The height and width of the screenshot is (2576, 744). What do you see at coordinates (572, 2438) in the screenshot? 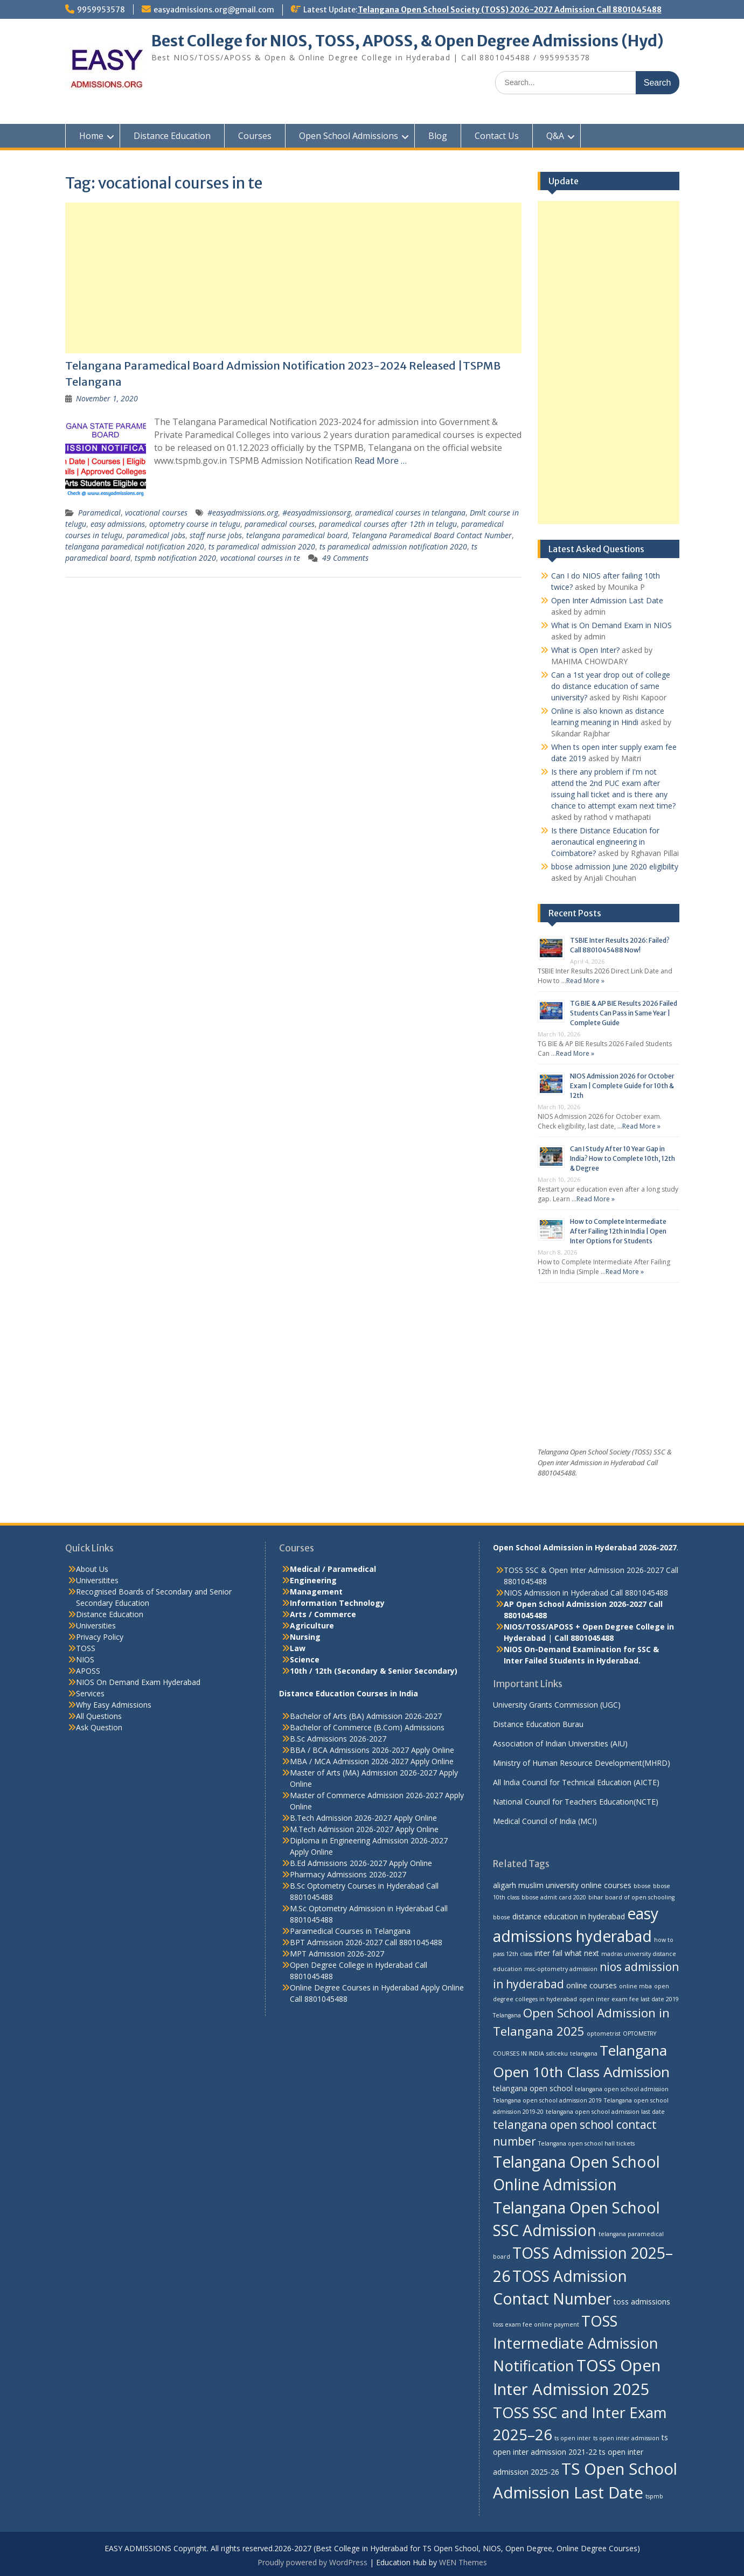
I see `ts open inter [ts open inter (2 items)]` at bounding box center [572, 2438].